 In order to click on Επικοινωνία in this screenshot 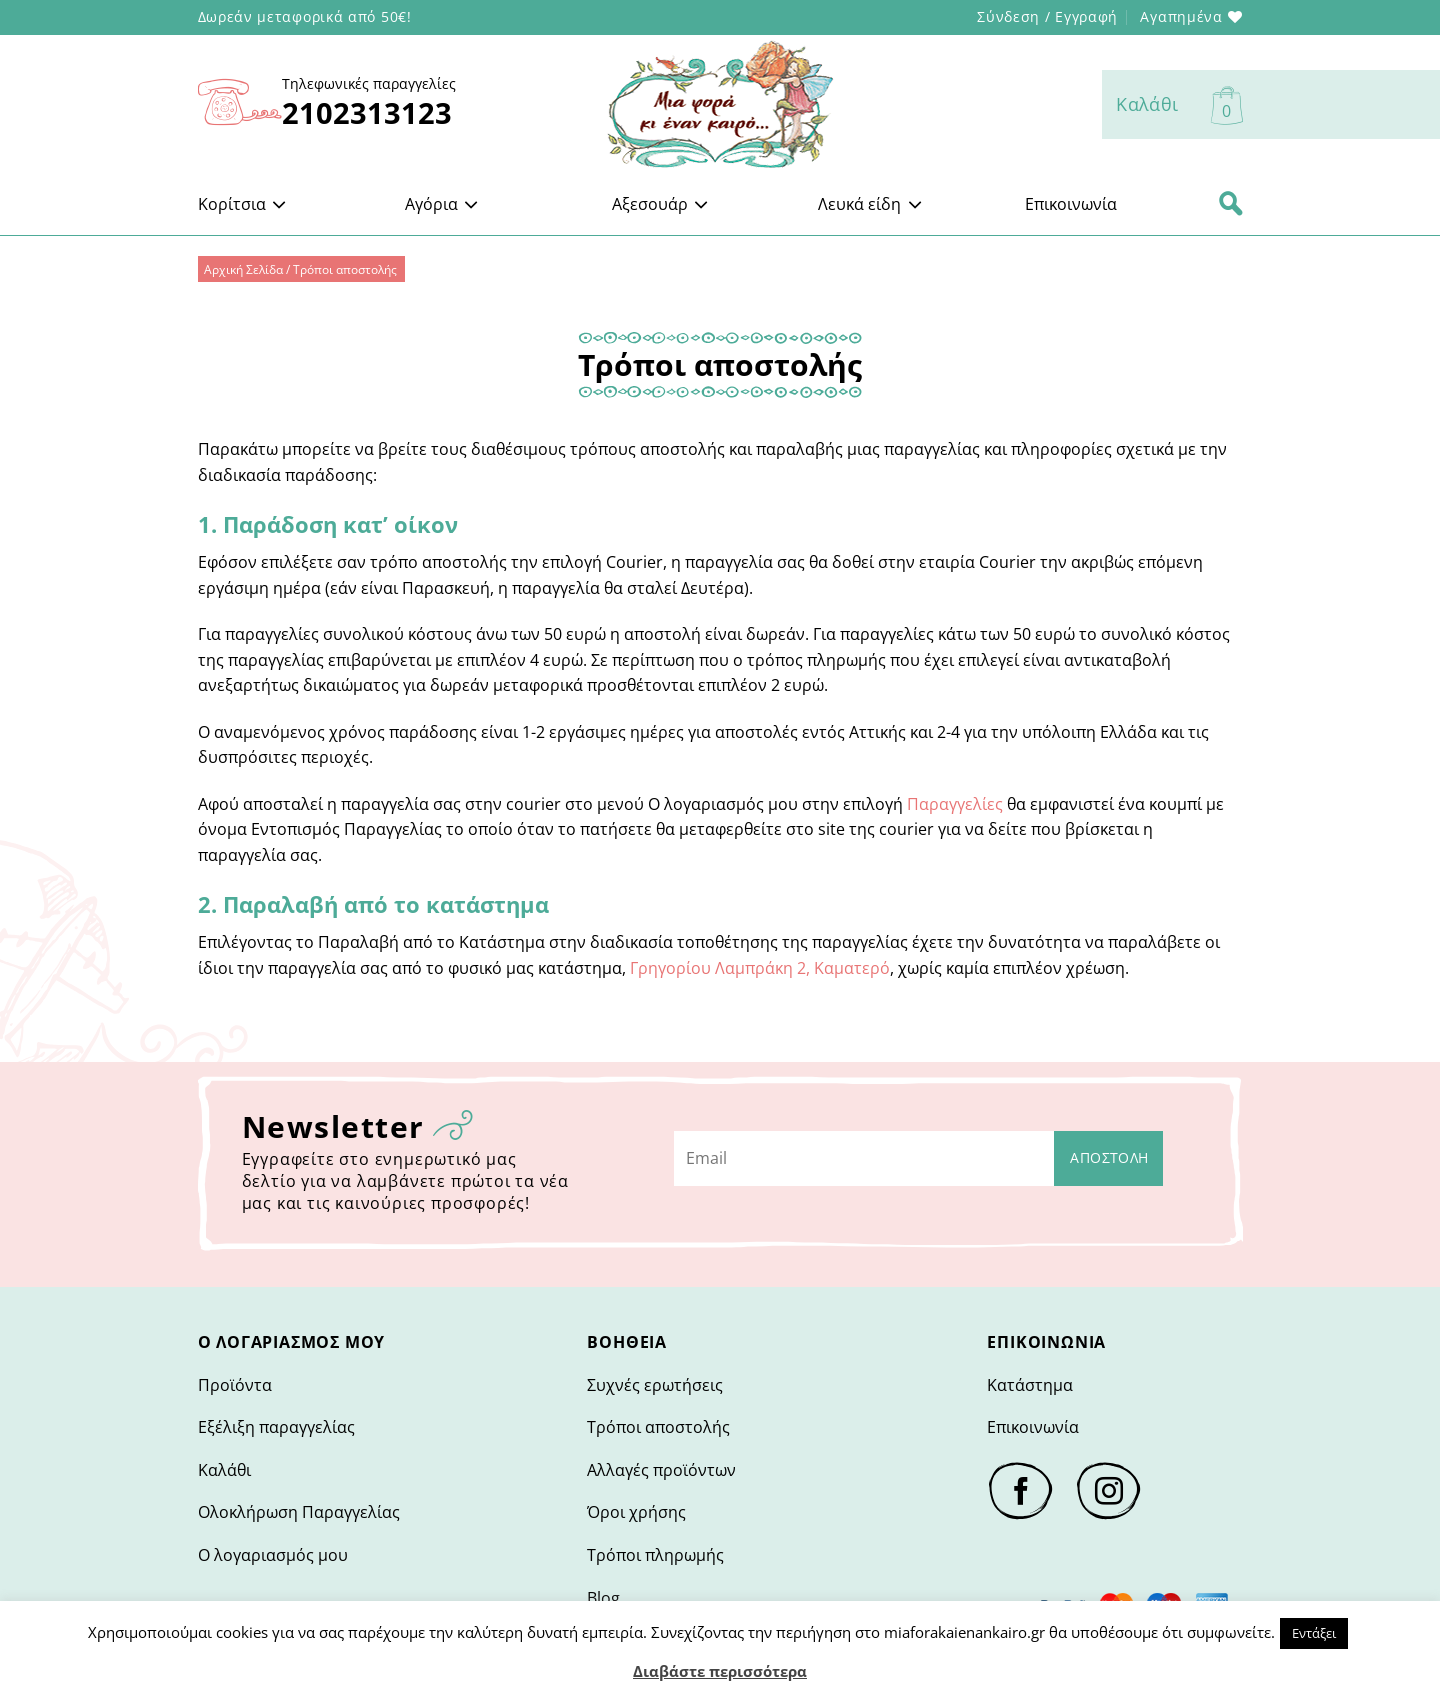, I will do `click(1071, 204)`.